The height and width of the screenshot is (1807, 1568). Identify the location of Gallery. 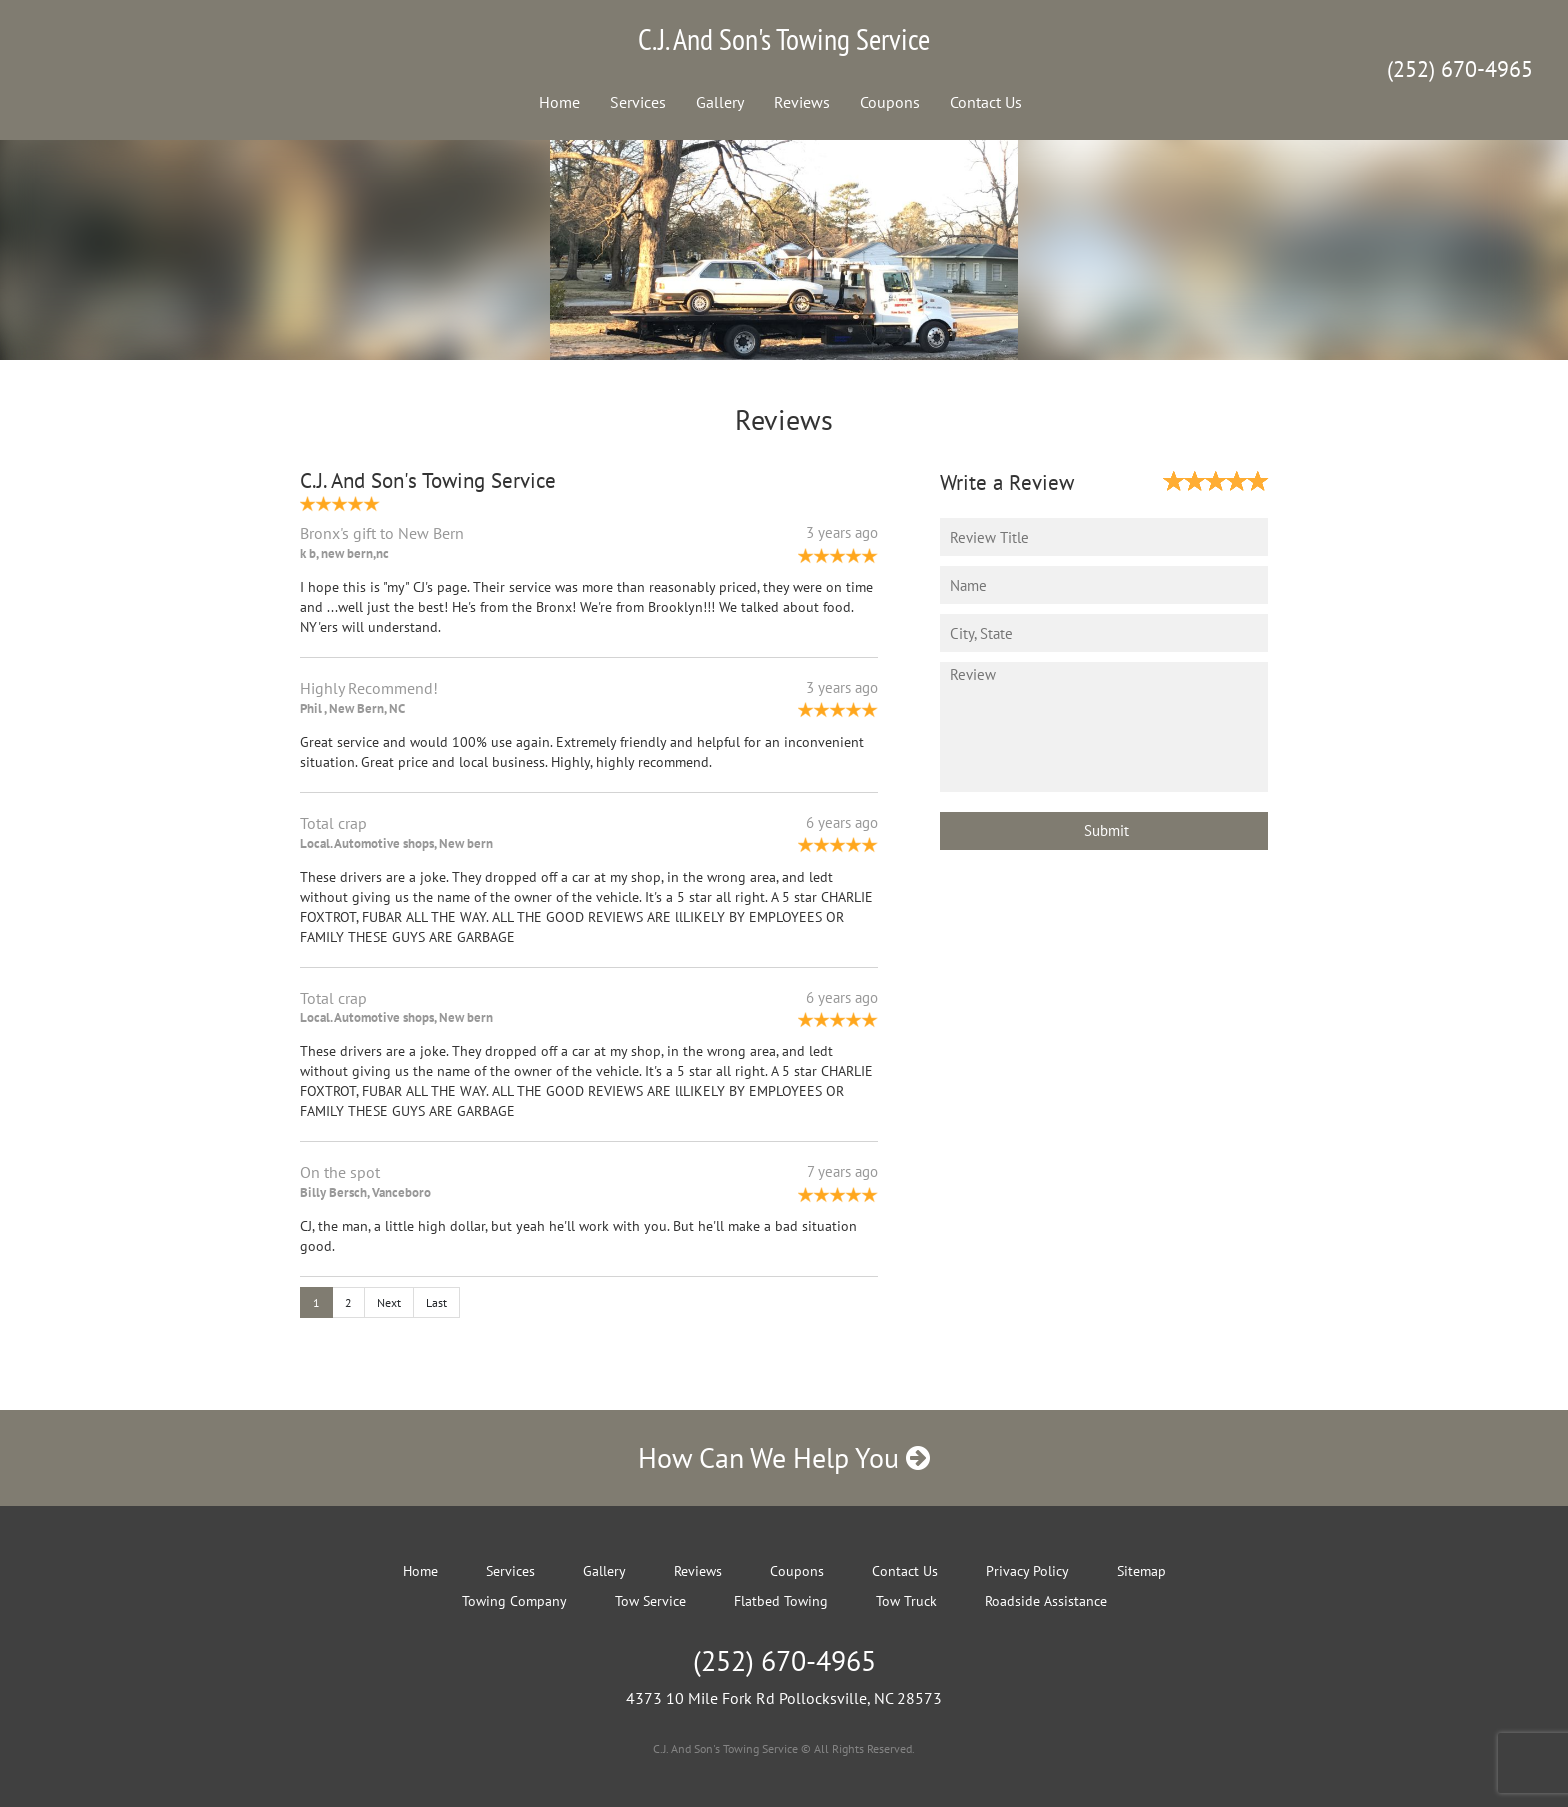
(720, 102).